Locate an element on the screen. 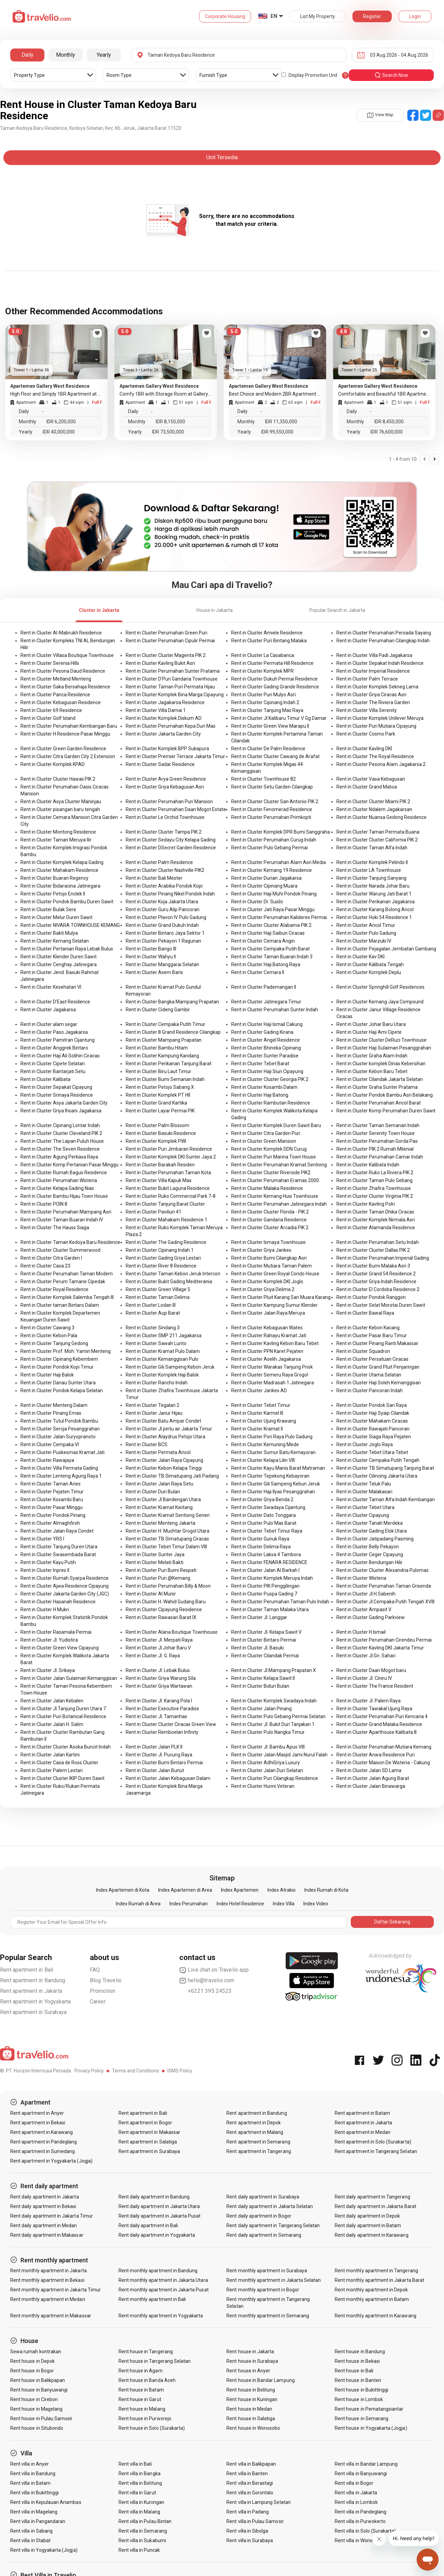 The width and height of the screenshot is (444, 2576). Rent in Cluster Jl. Ciniru IV is located at coordinates (364, 1678).